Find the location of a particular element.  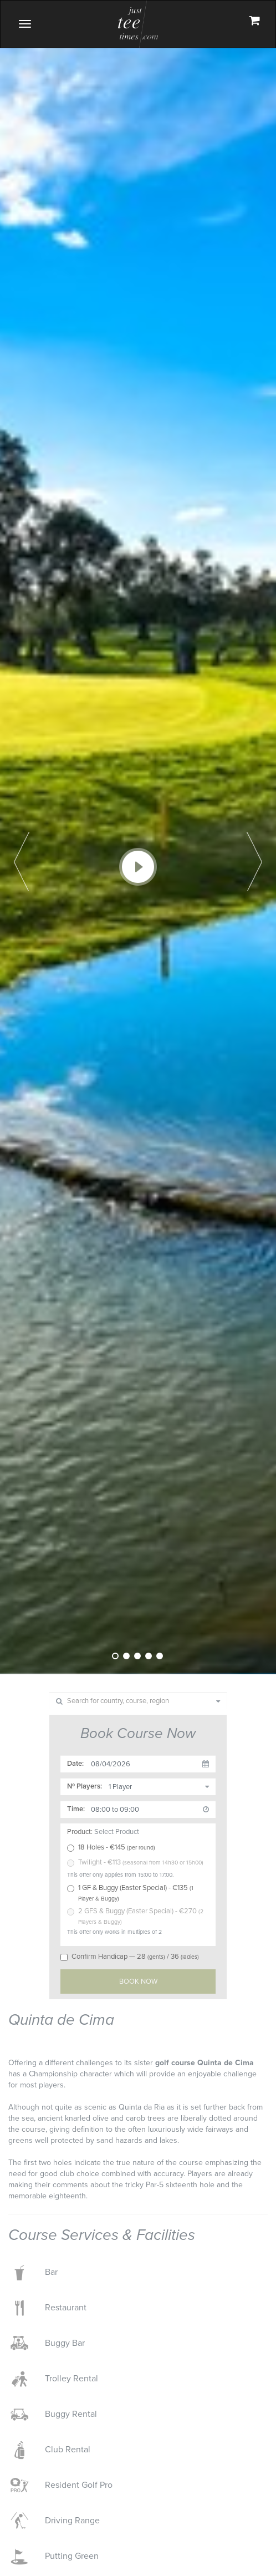

Next is located at coordinates (254, 861).